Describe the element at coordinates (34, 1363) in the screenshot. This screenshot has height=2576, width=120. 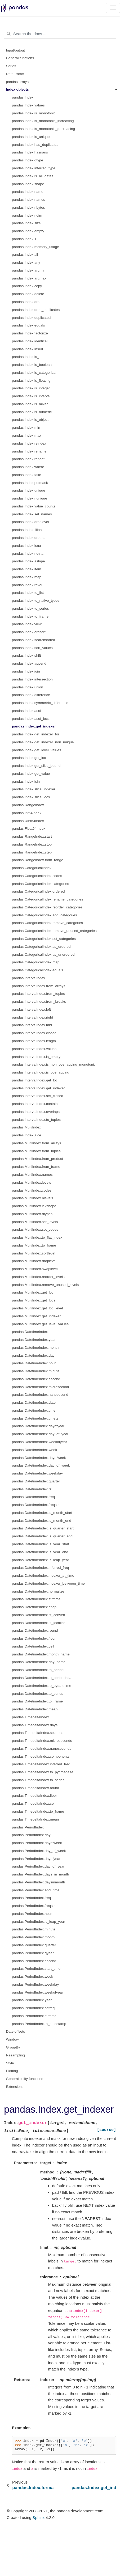
I see `pandas.DatetimeIndex.hour` at that location.